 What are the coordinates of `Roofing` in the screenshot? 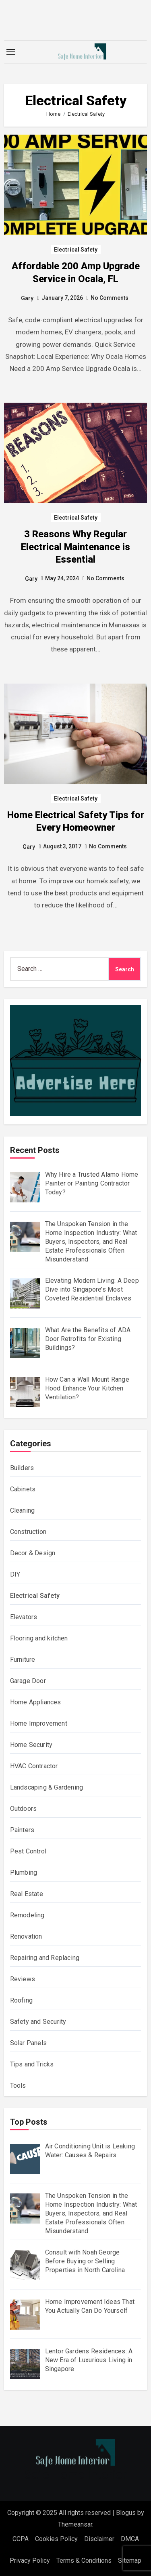 It's located at (21, 2000).